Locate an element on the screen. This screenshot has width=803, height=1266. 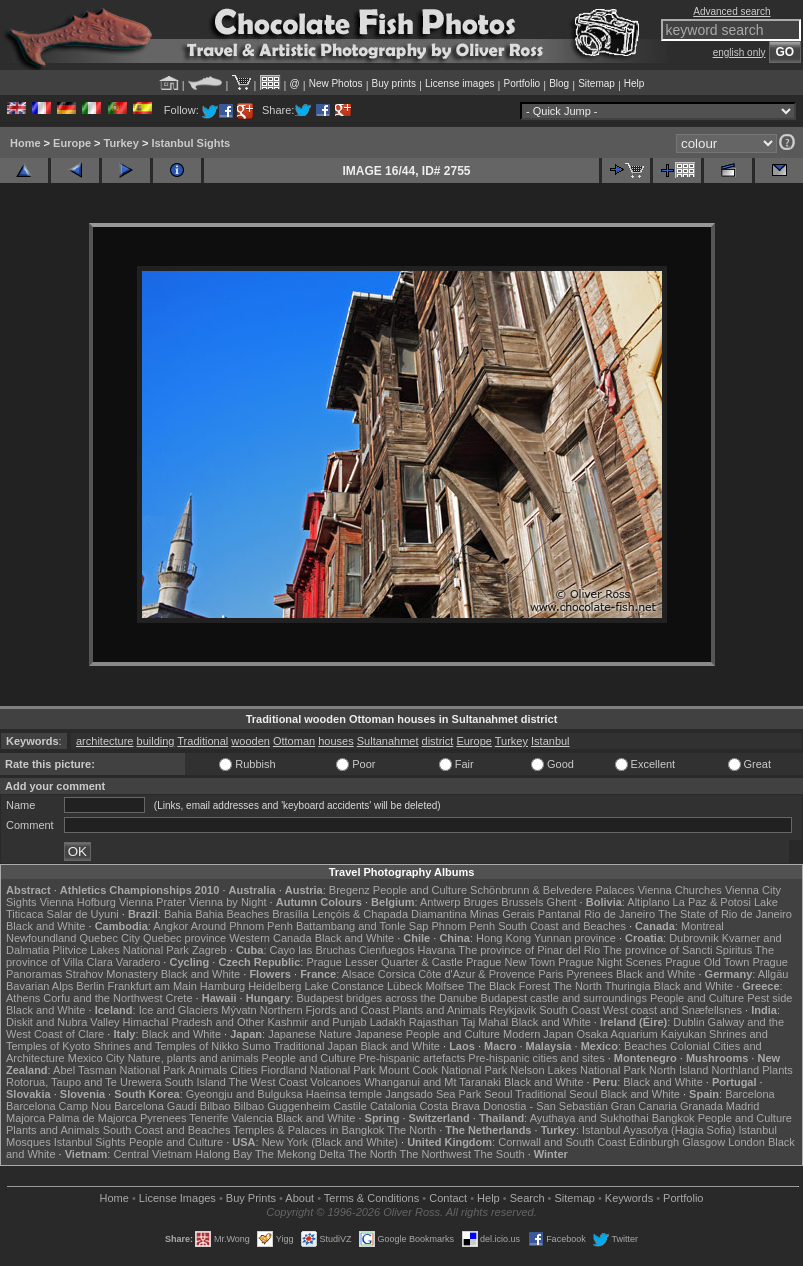
Whanganui and Mt Taranaki is located at coordinates (432, 1082).